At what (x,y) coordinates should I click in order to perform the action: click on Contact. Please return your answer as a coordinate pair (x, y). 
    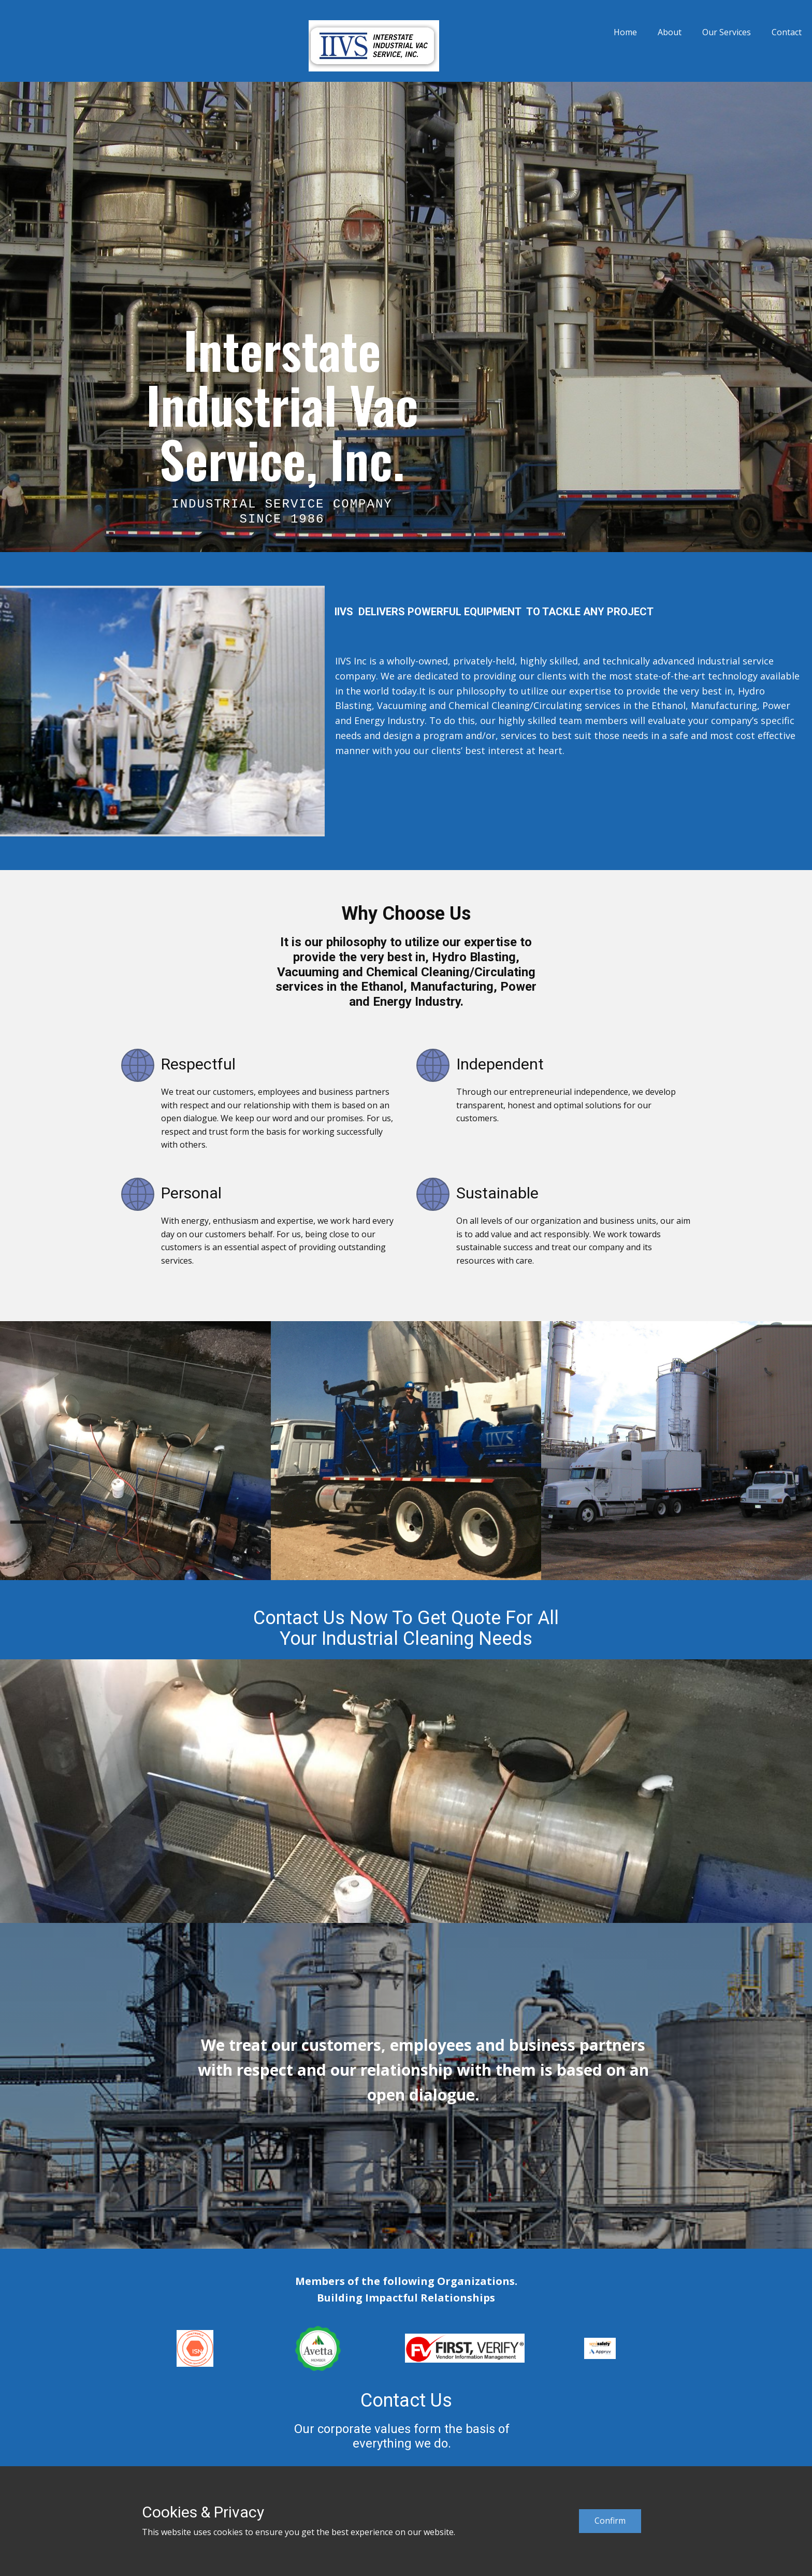
    Looking at the image, I should click on (787, 32).